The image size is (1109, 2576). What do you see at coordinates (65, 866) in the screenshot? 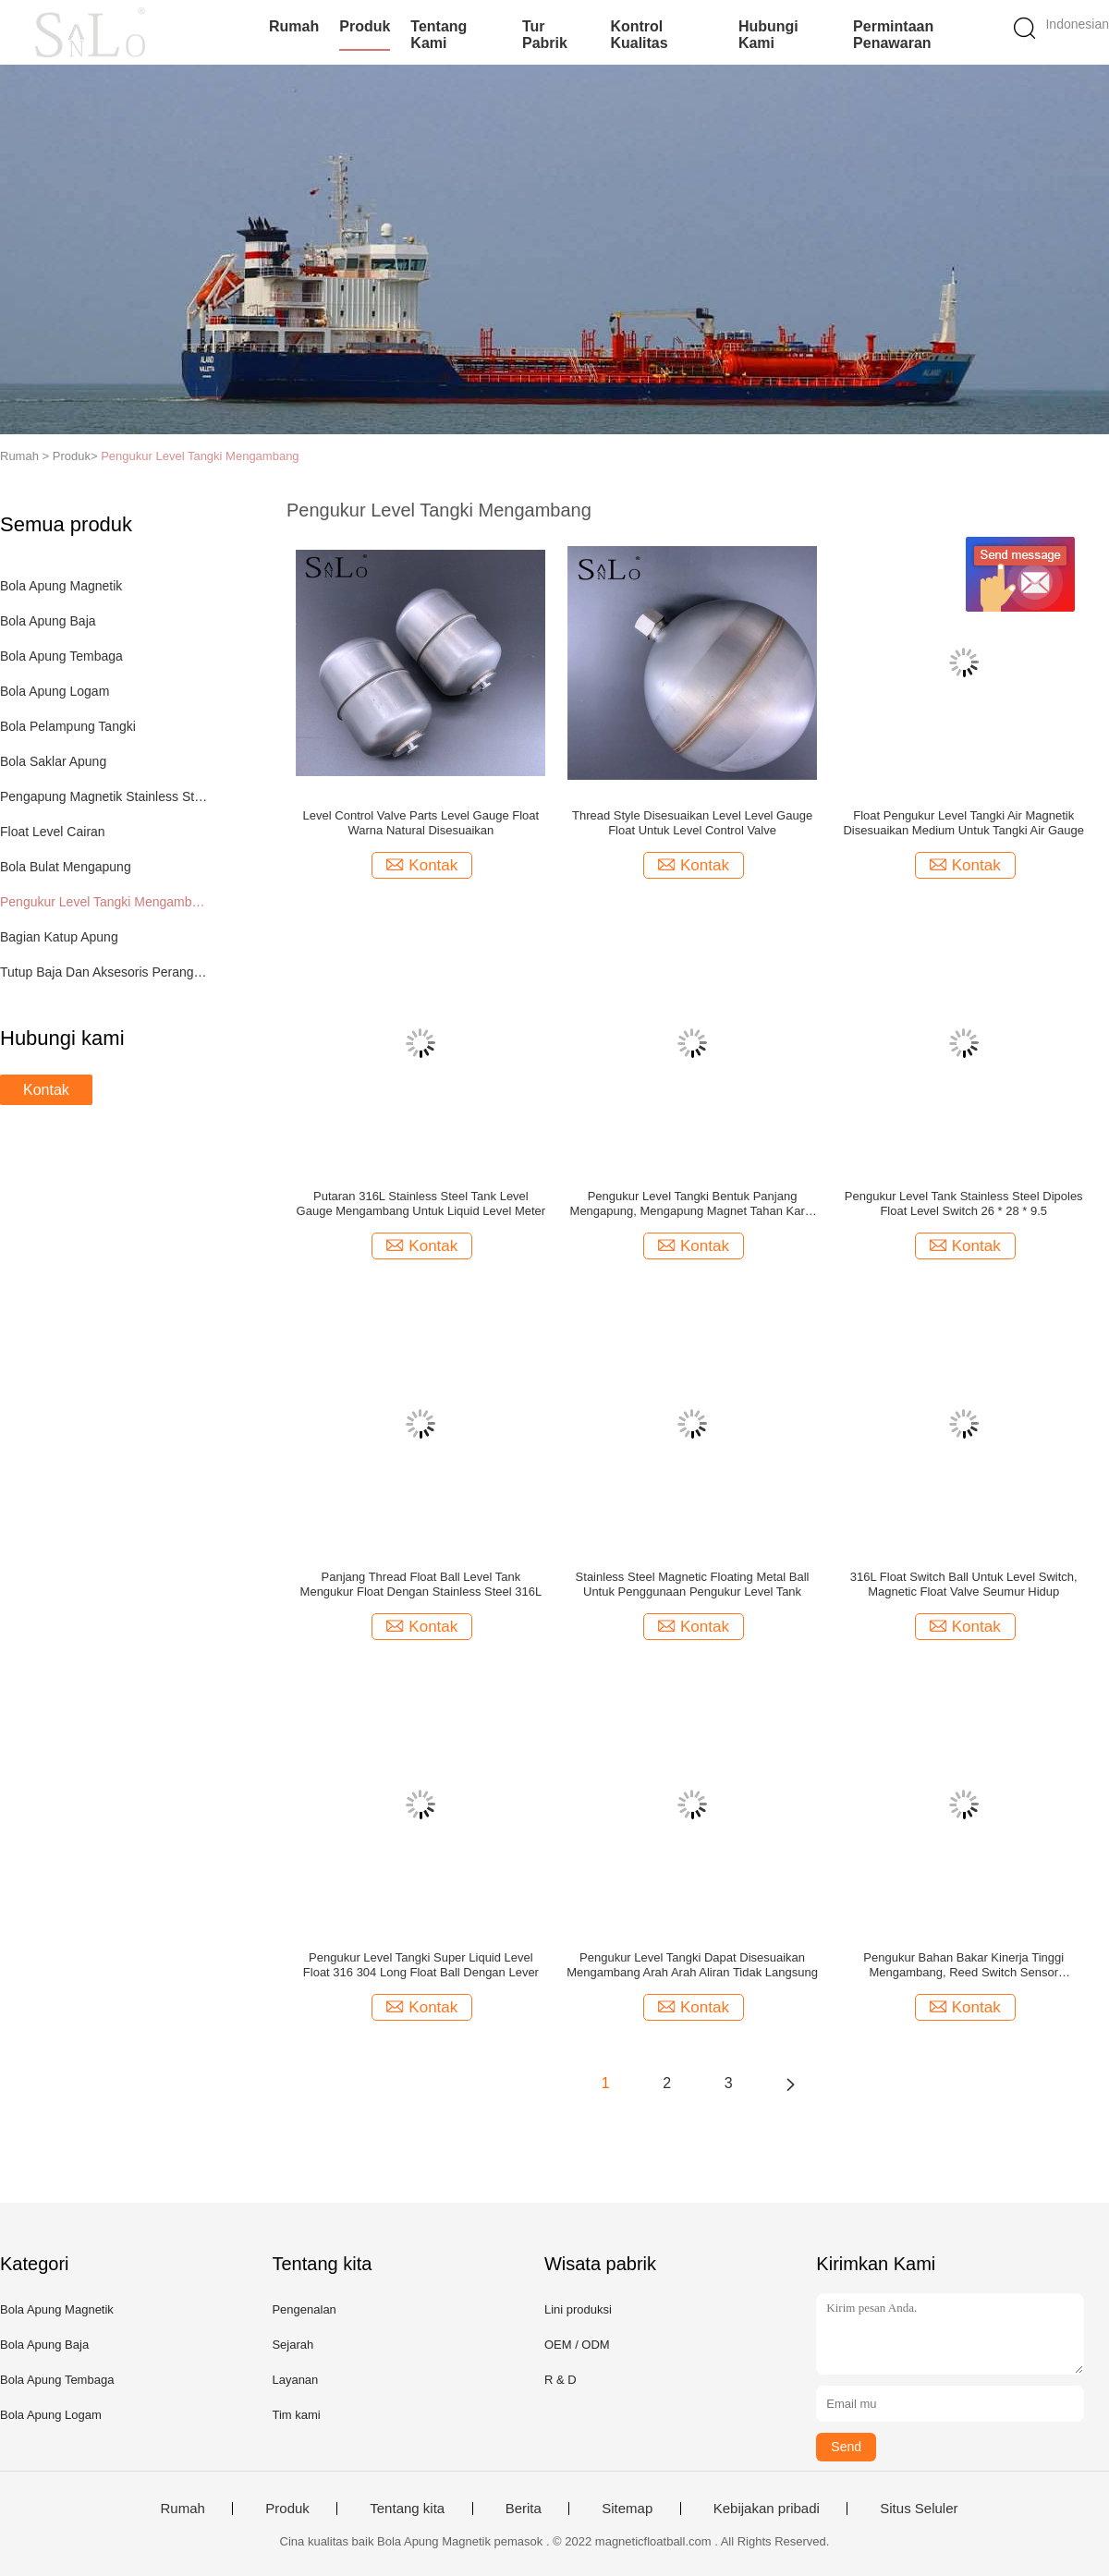
I see `Bola Bulat Mengapung` at bounding box center [65, 866].